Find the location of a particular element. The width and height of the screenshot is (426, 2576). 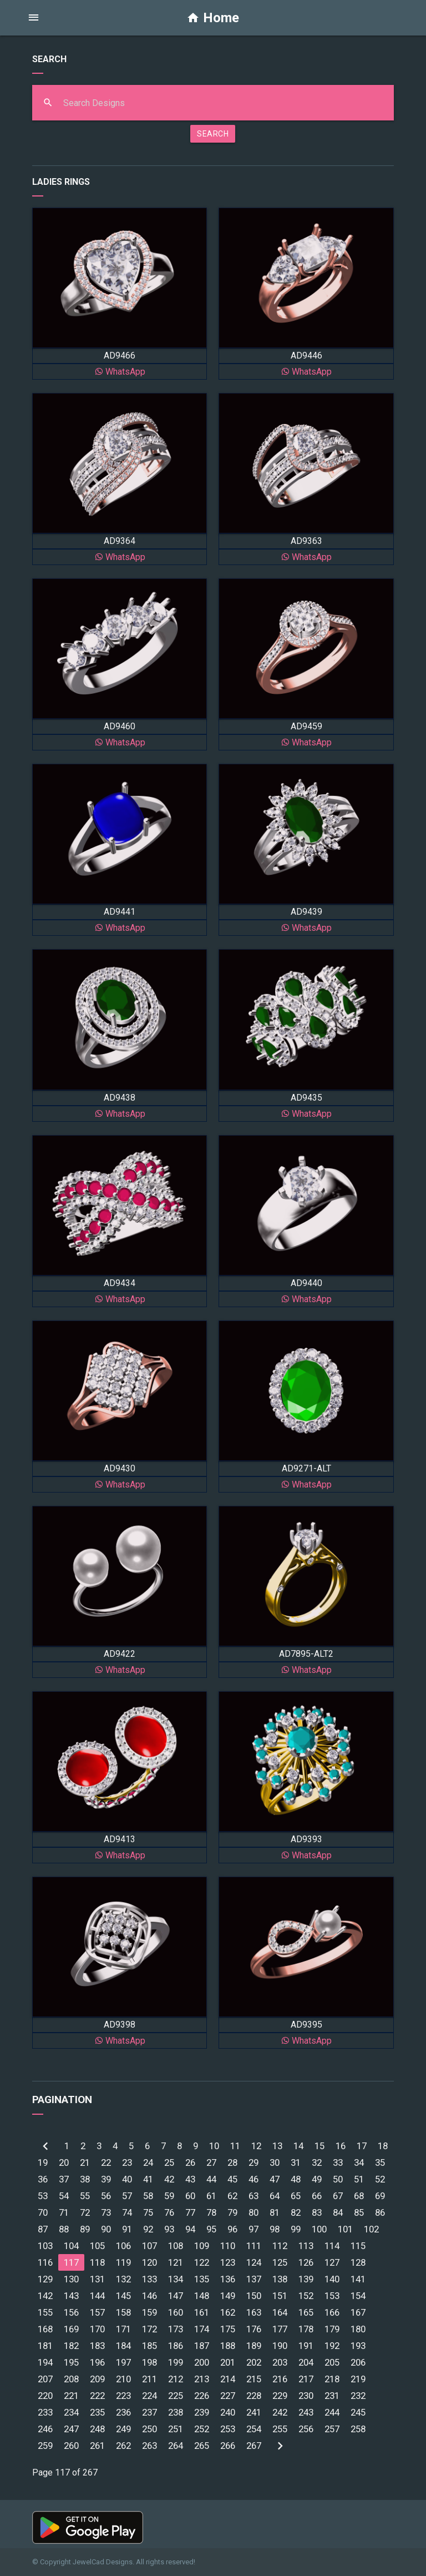

256 is located at coordinates (305, 2428).